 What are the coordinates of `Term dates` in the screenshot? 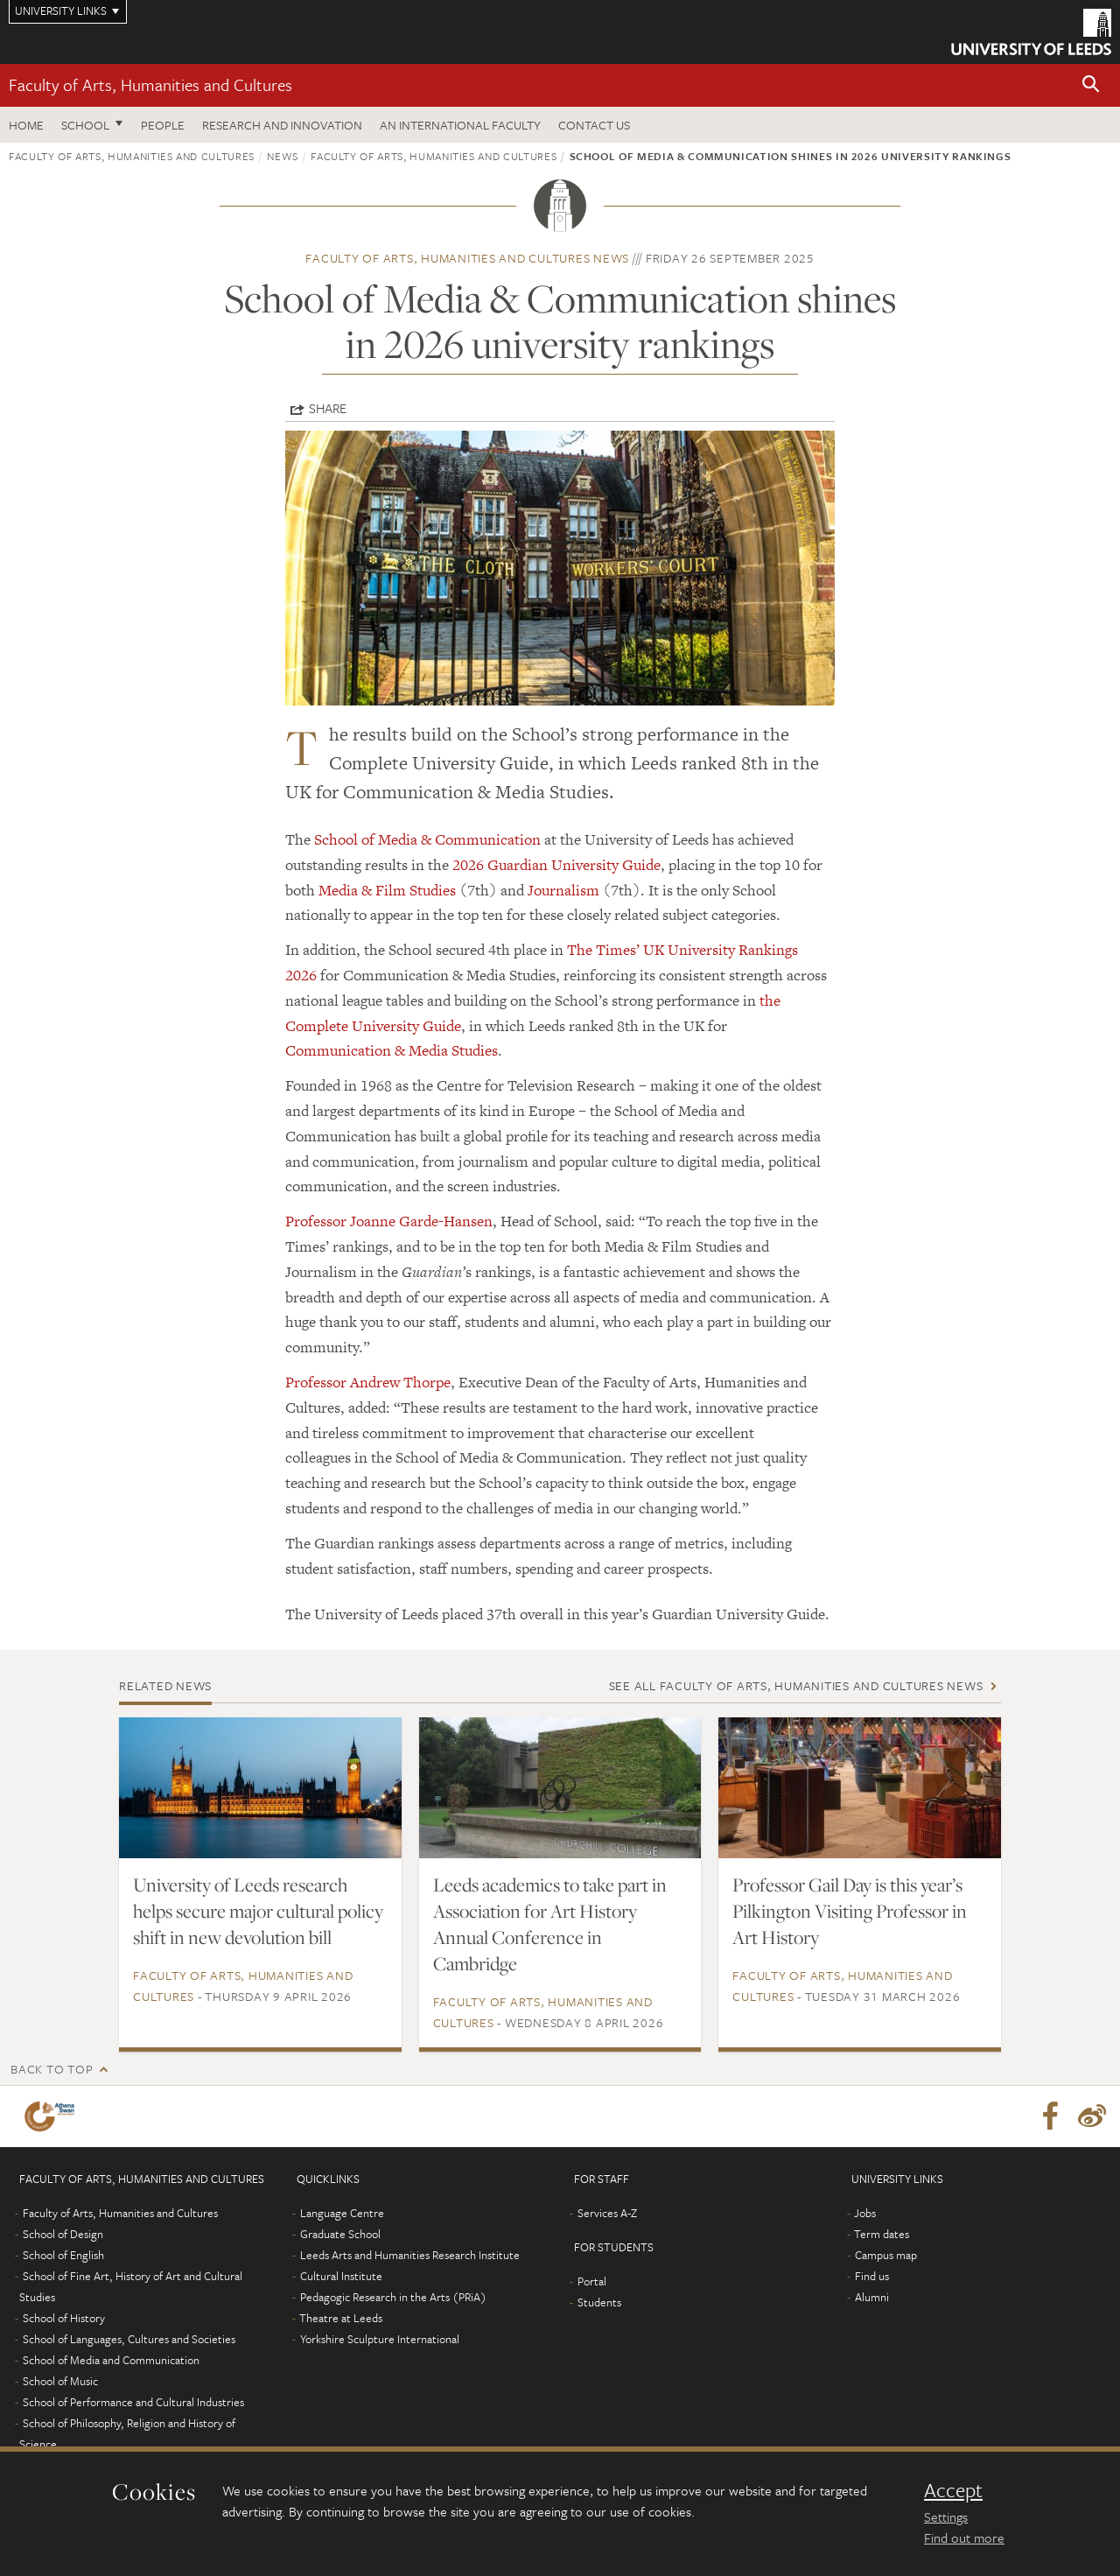 It's located at (881, 2234).